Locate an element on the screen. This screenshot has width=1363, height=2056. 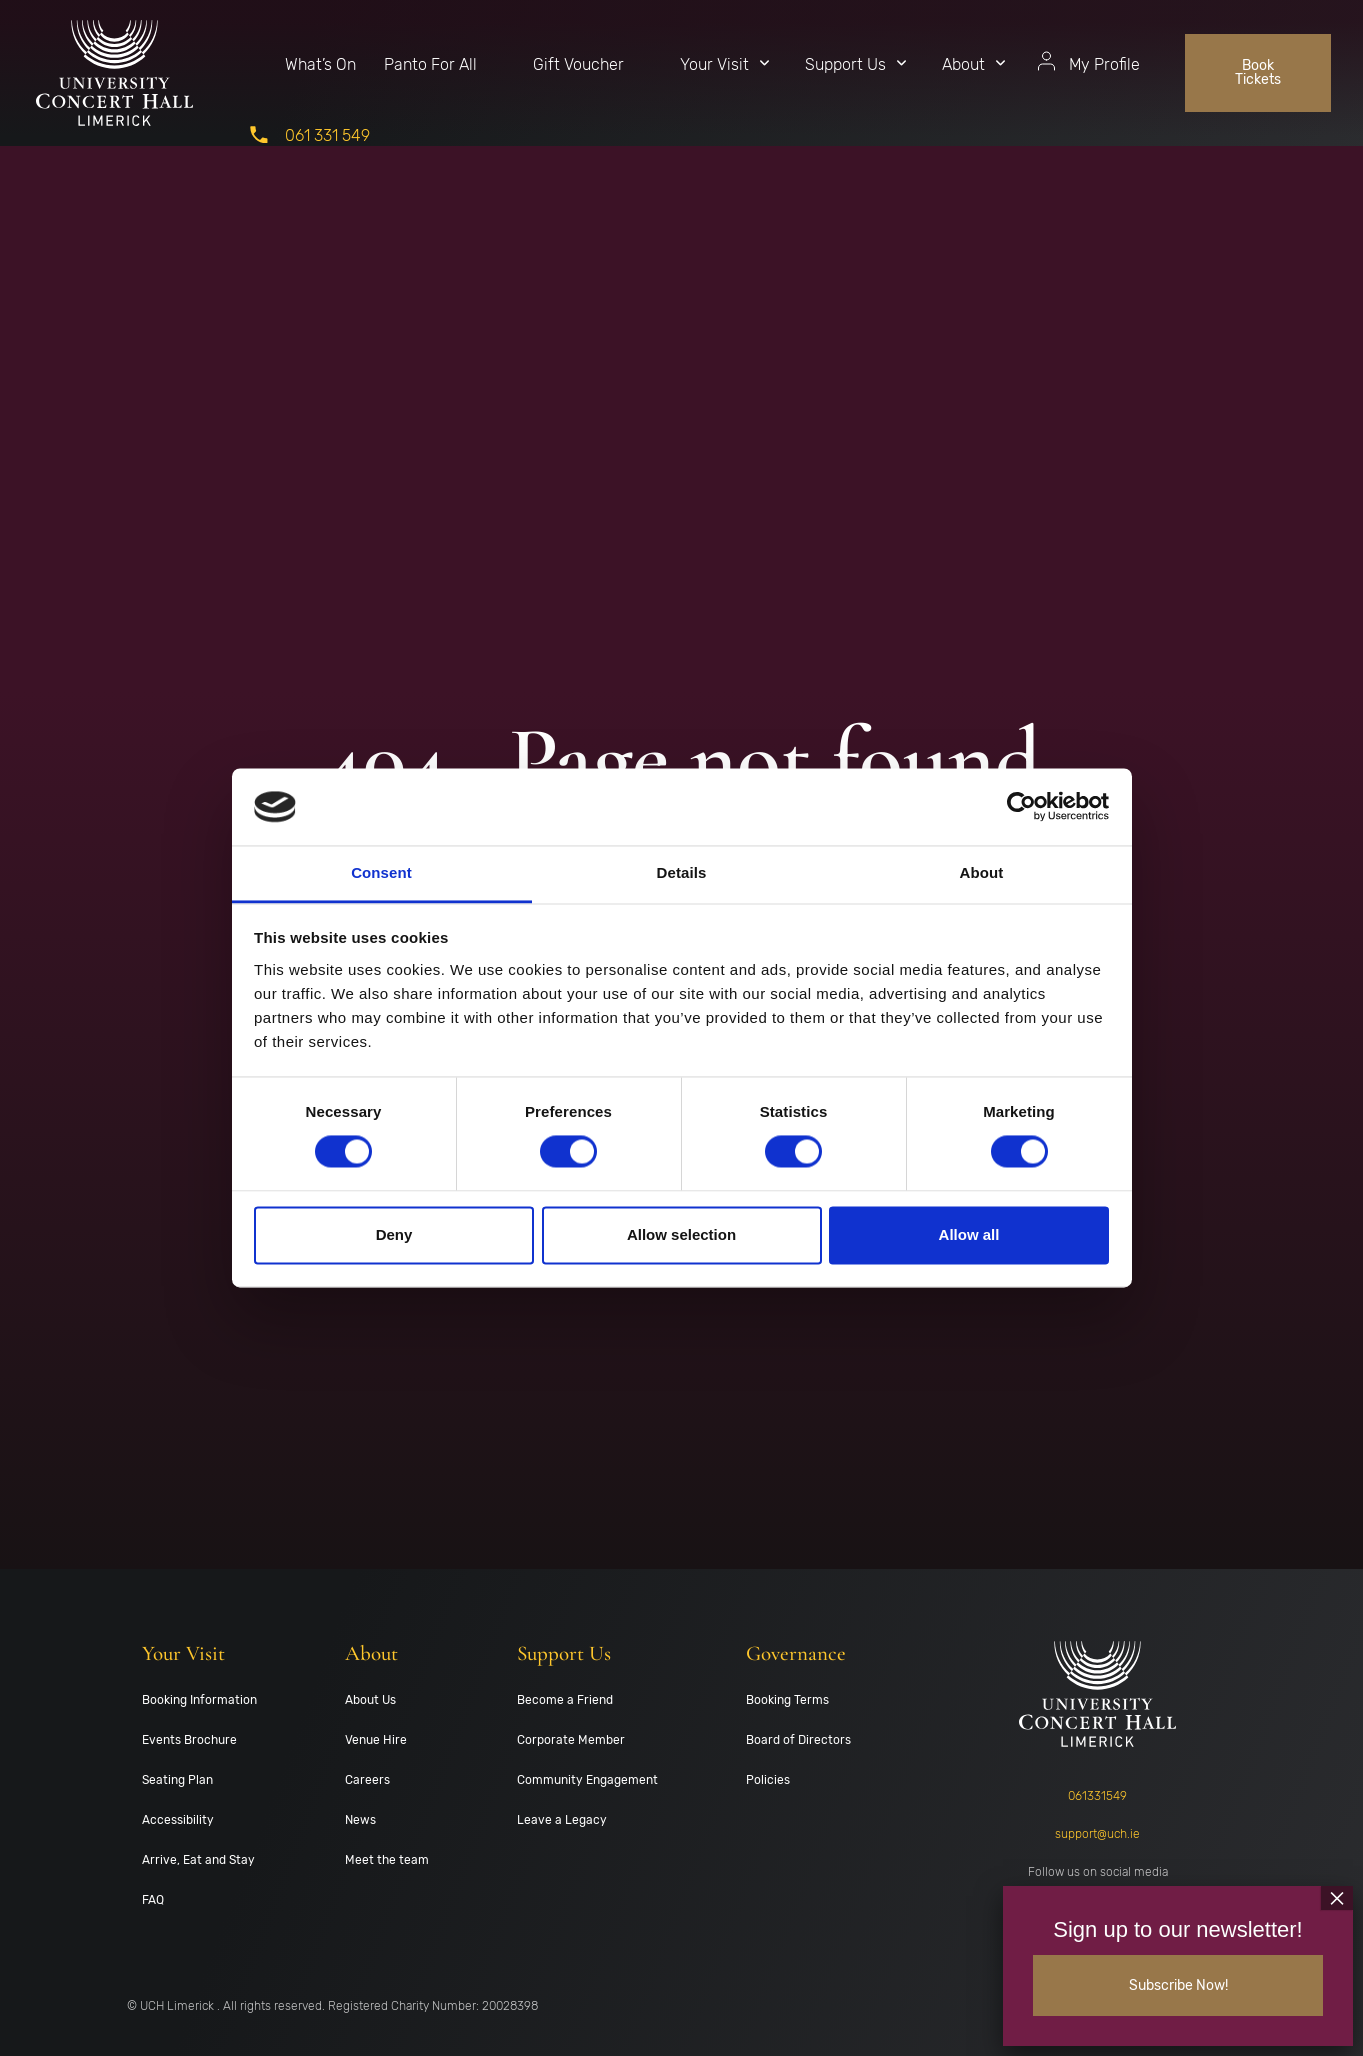
My Profile is located at coordinates (1104, 64).